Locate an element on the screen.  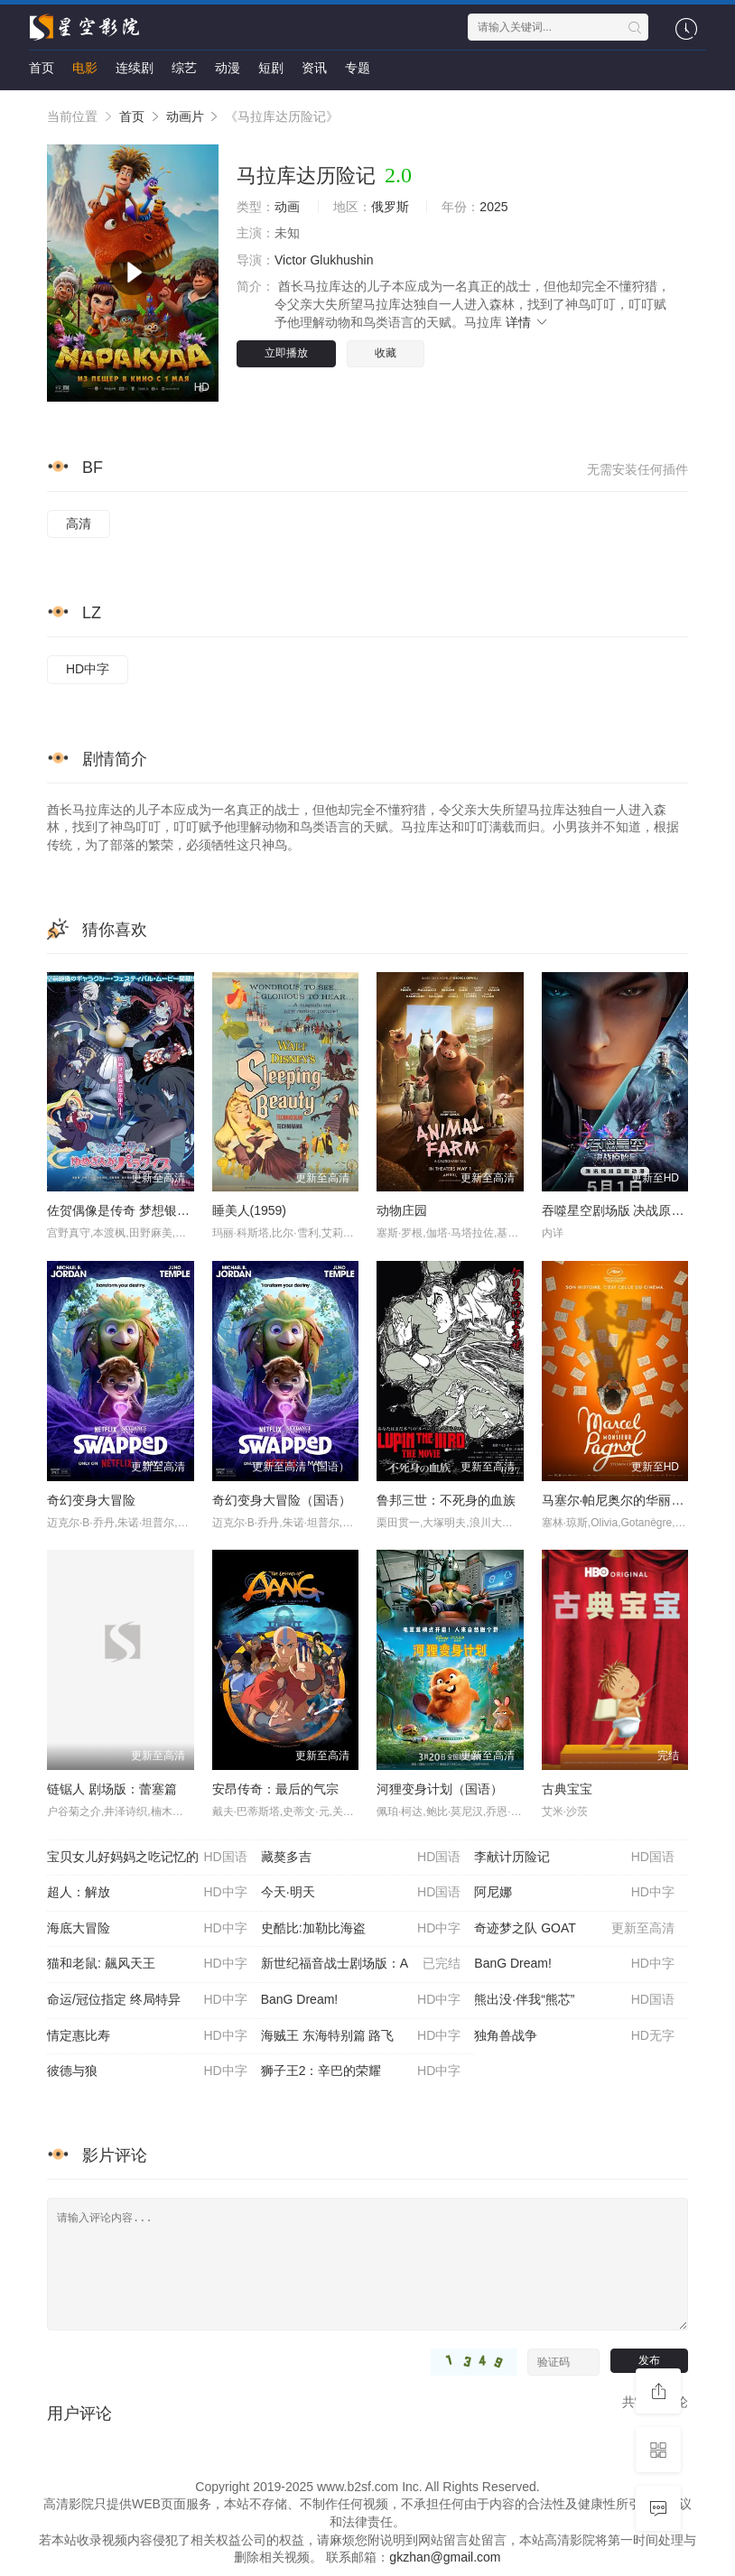
电影 is located at coordinates (85, 67).